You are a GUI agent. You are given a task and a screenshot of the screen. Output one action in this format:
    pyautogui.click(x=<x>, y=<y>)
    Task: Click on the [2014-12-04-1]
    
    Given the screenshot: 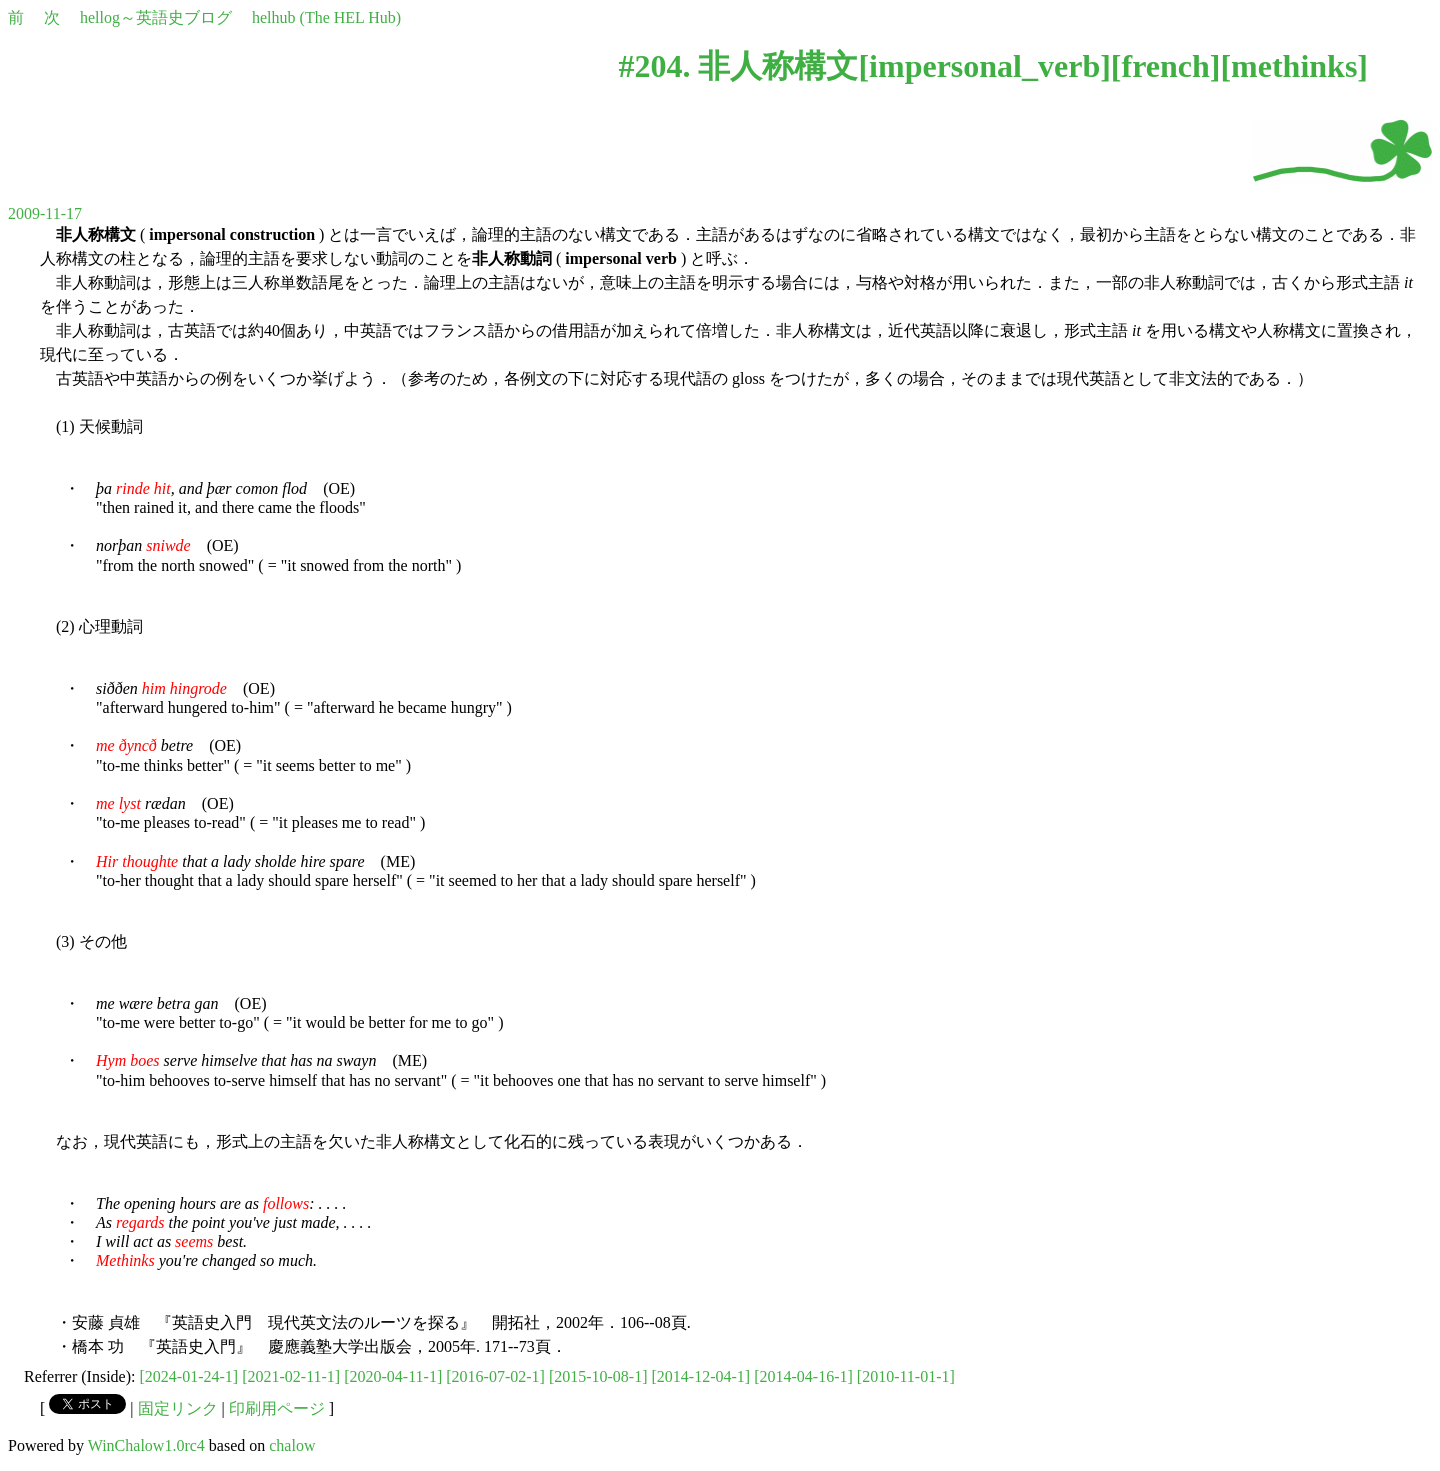 What is the action you would take?
    pyautogui.click(x=701, y=1376)
    